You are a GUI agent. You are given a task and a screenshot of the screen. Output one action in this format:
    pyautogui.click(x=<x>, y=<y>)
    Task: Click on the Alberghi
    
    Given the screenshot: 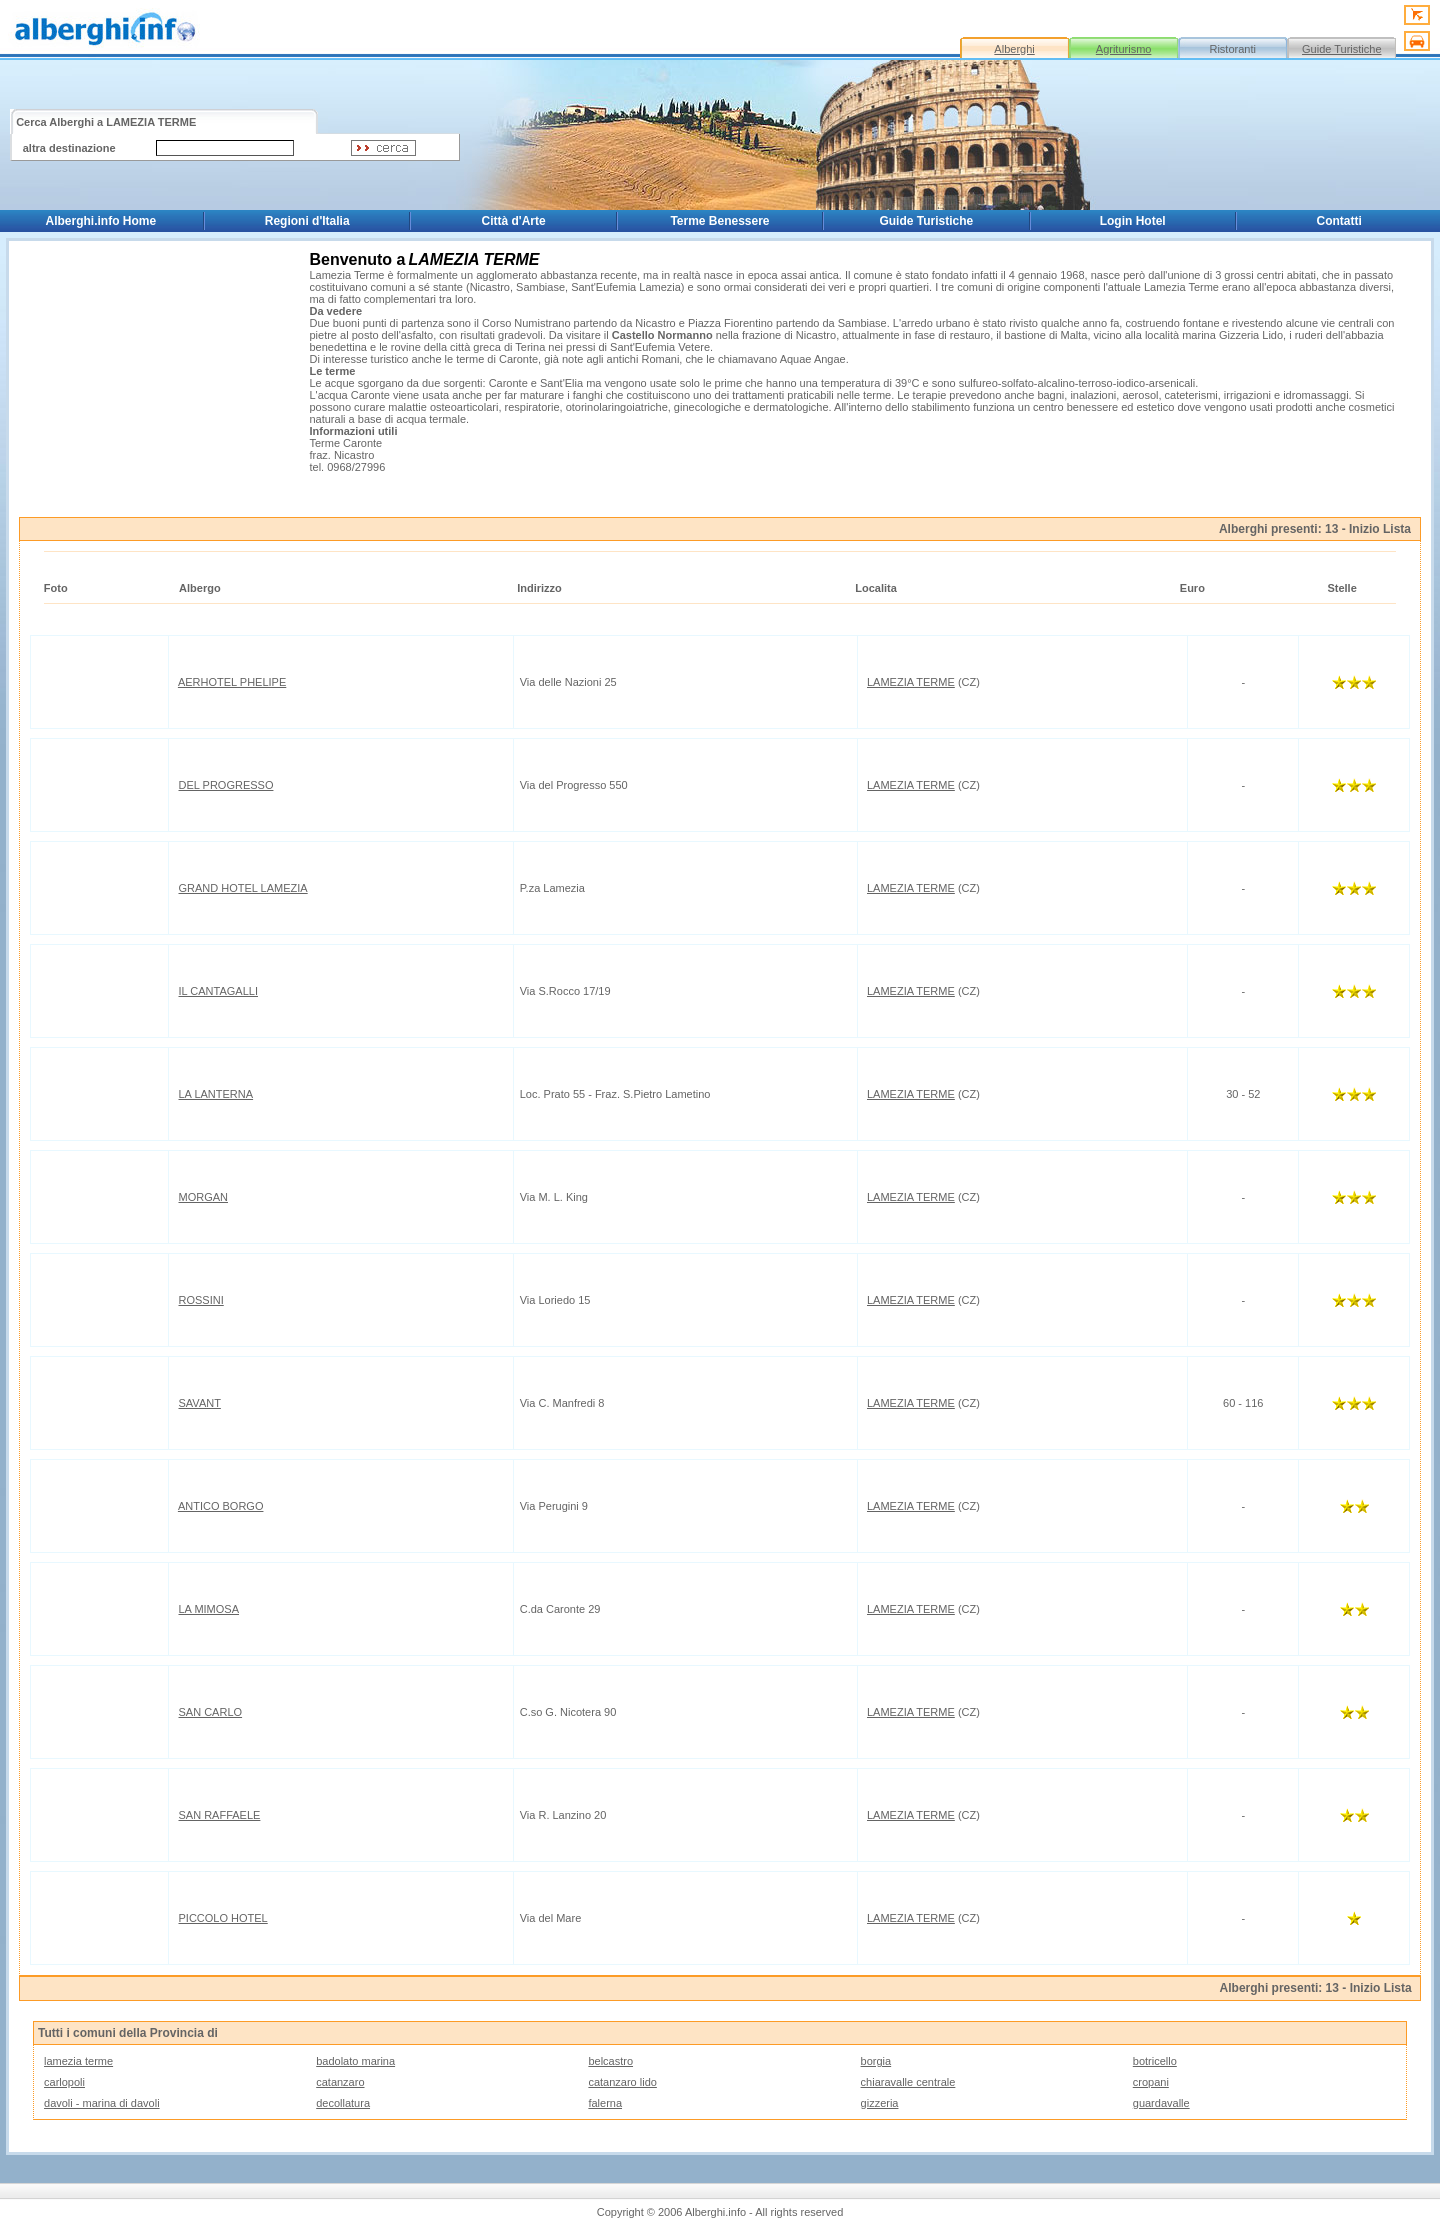 What is the action you would take?
    pyautogui.click(x=1014, y=49)
    